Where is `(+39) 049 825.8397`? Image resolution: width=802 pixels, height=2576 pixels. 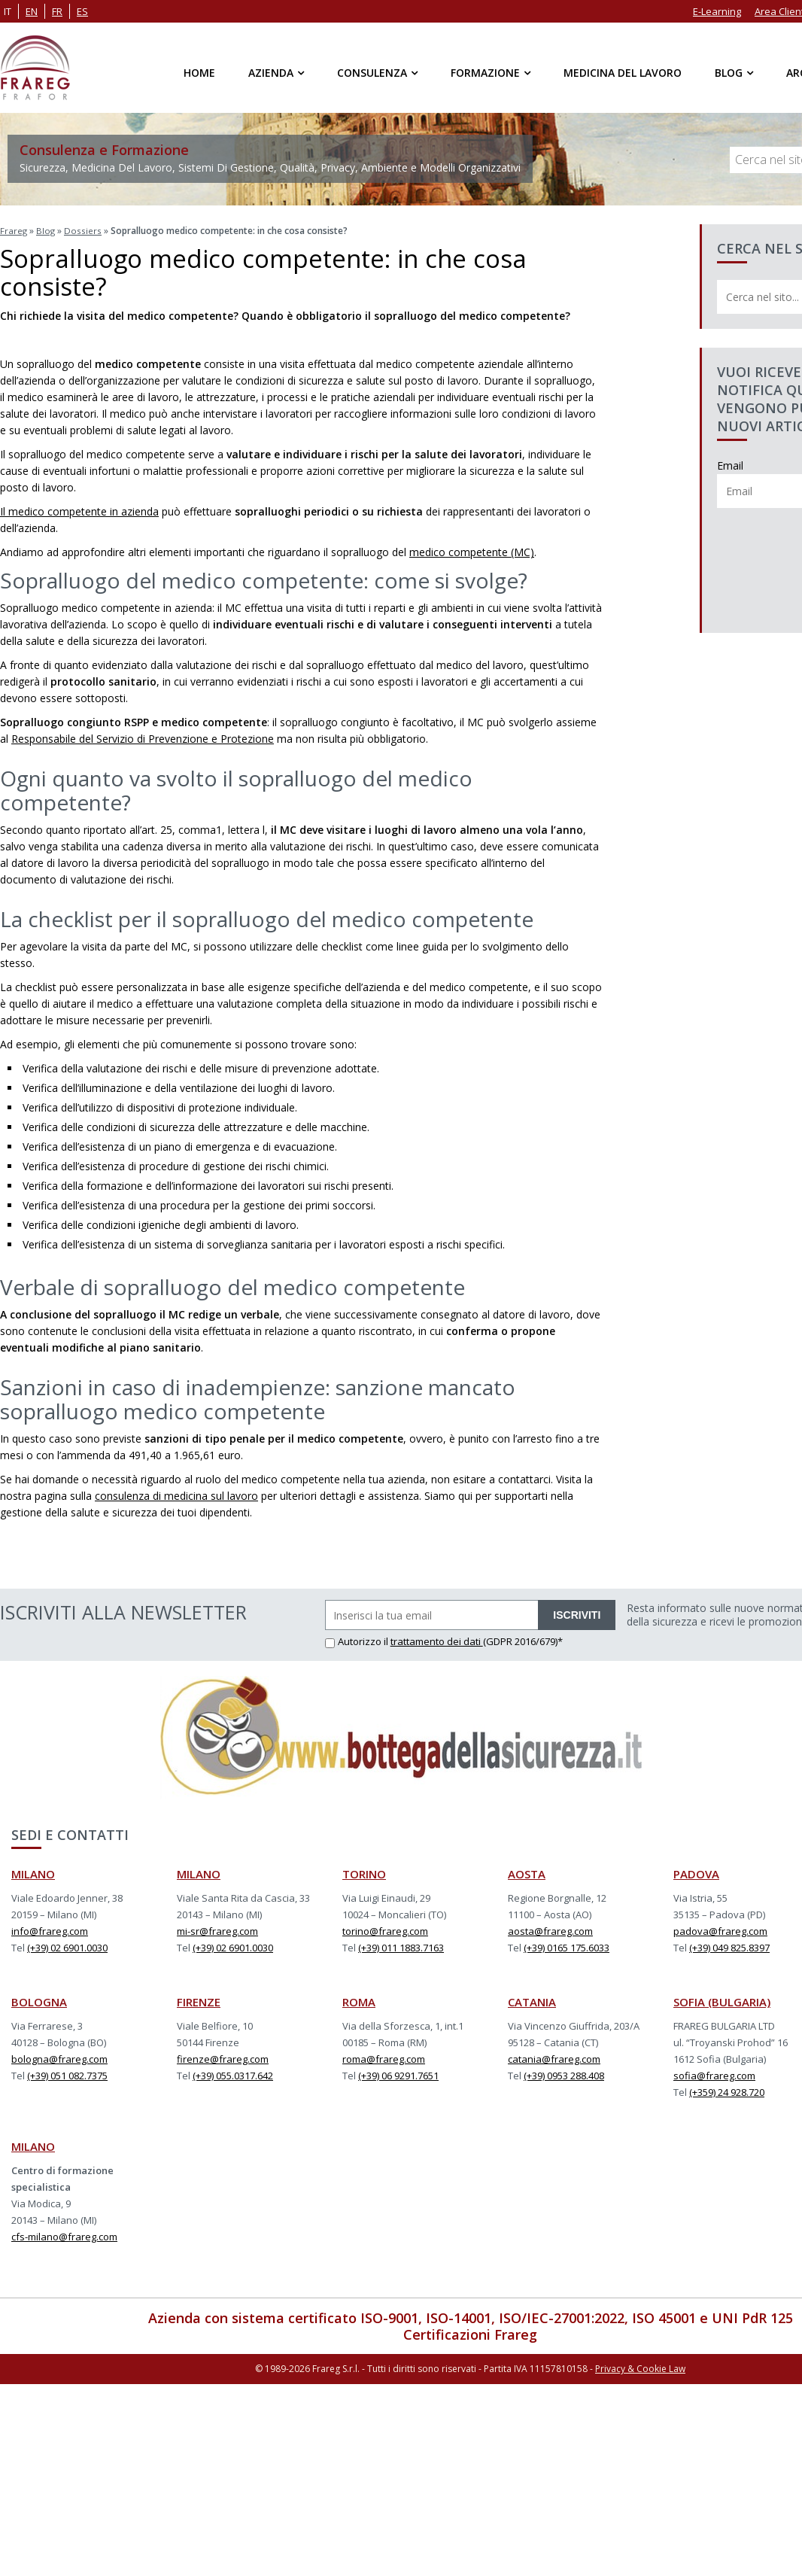
(+39) 049 825.8397 is located at coordinates (729, 1946).